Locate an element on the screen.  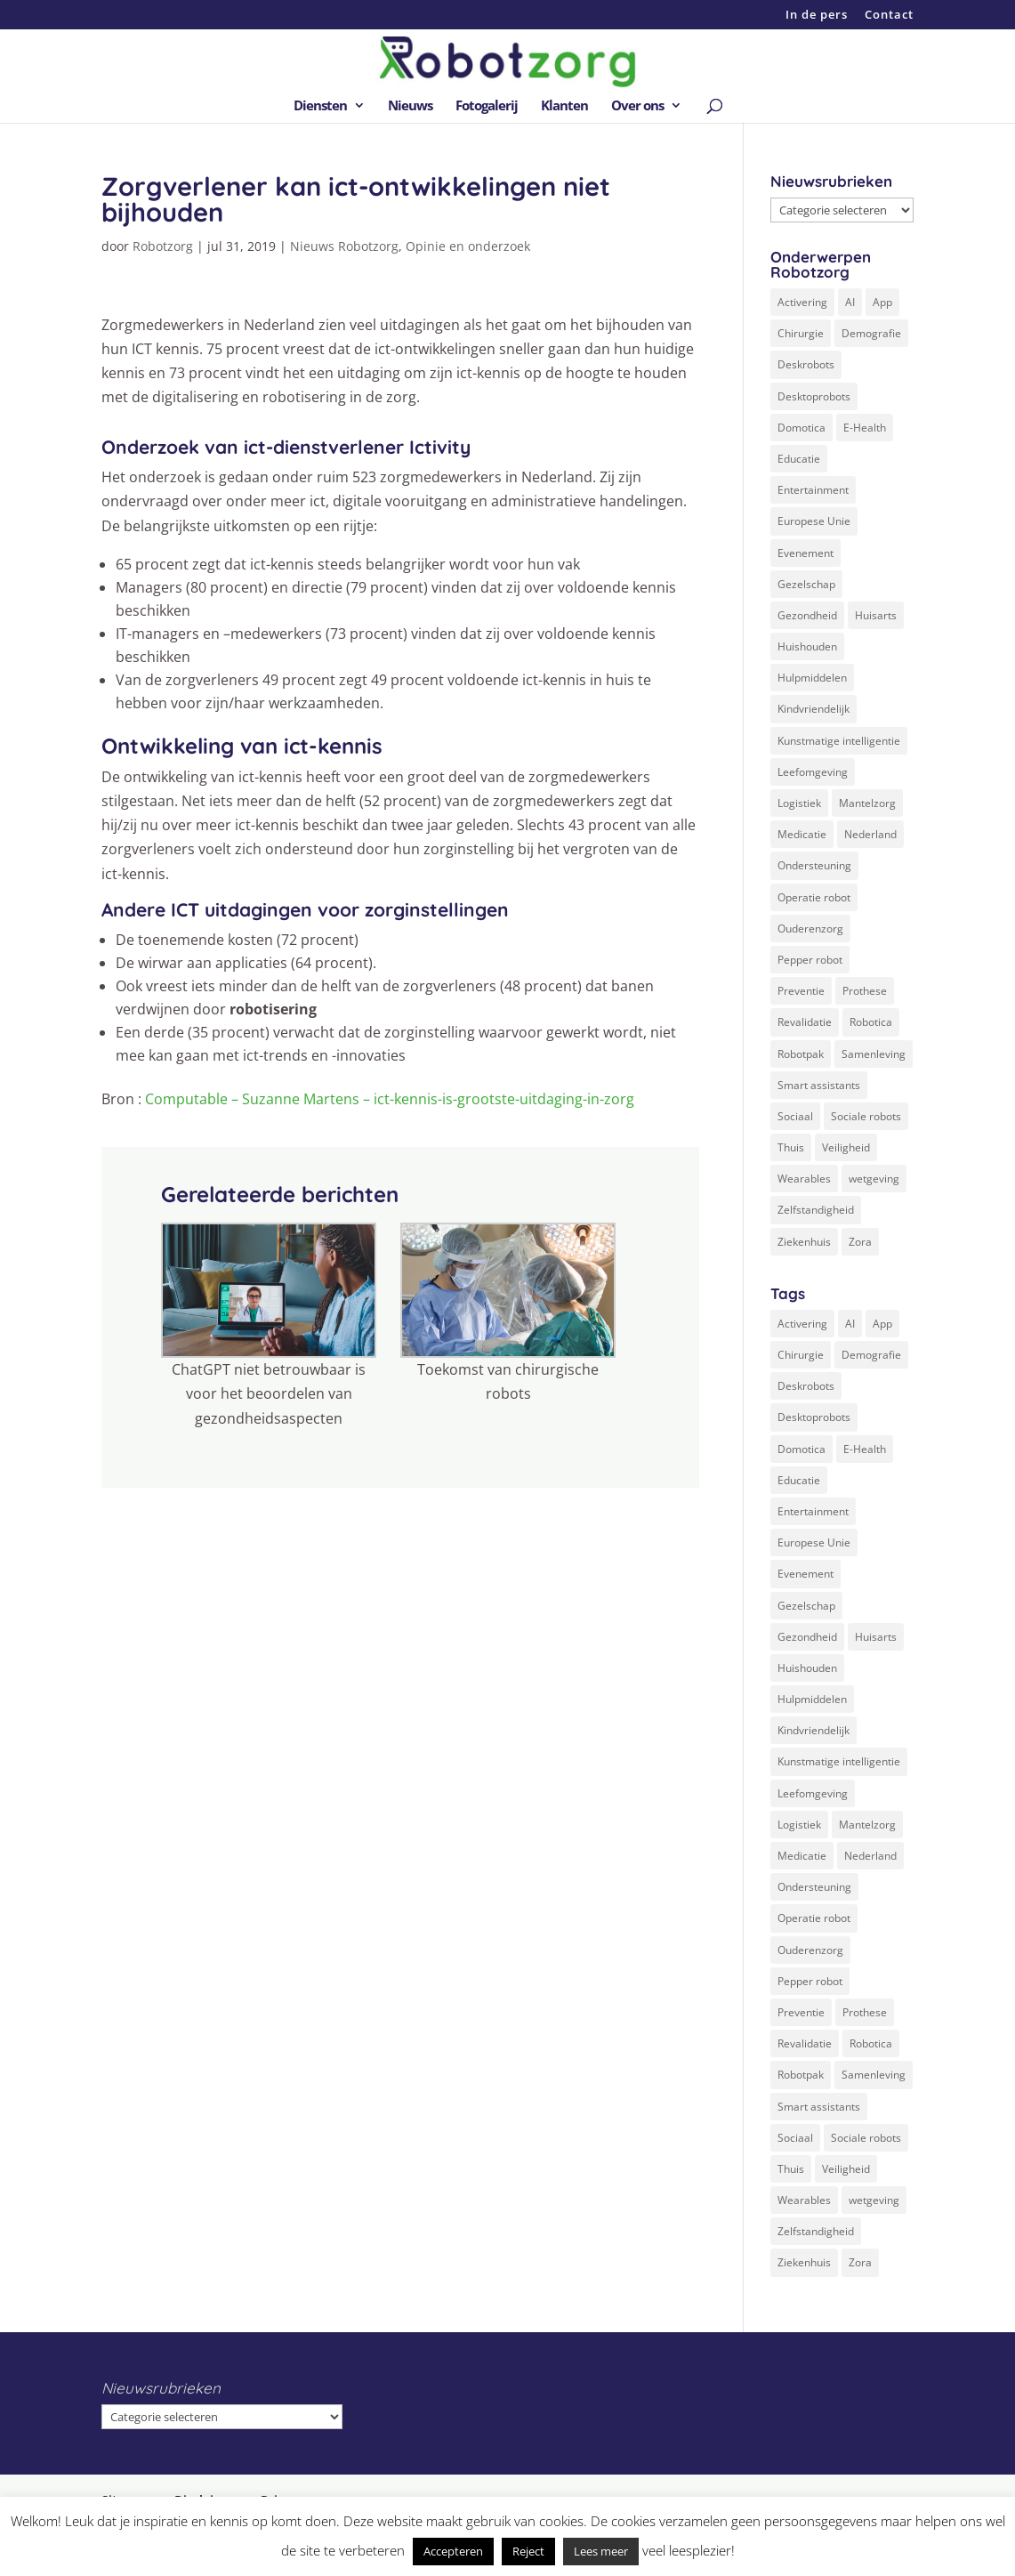
Huisarts [Huisarts (5 items)] is located at coordinates (876, 615).